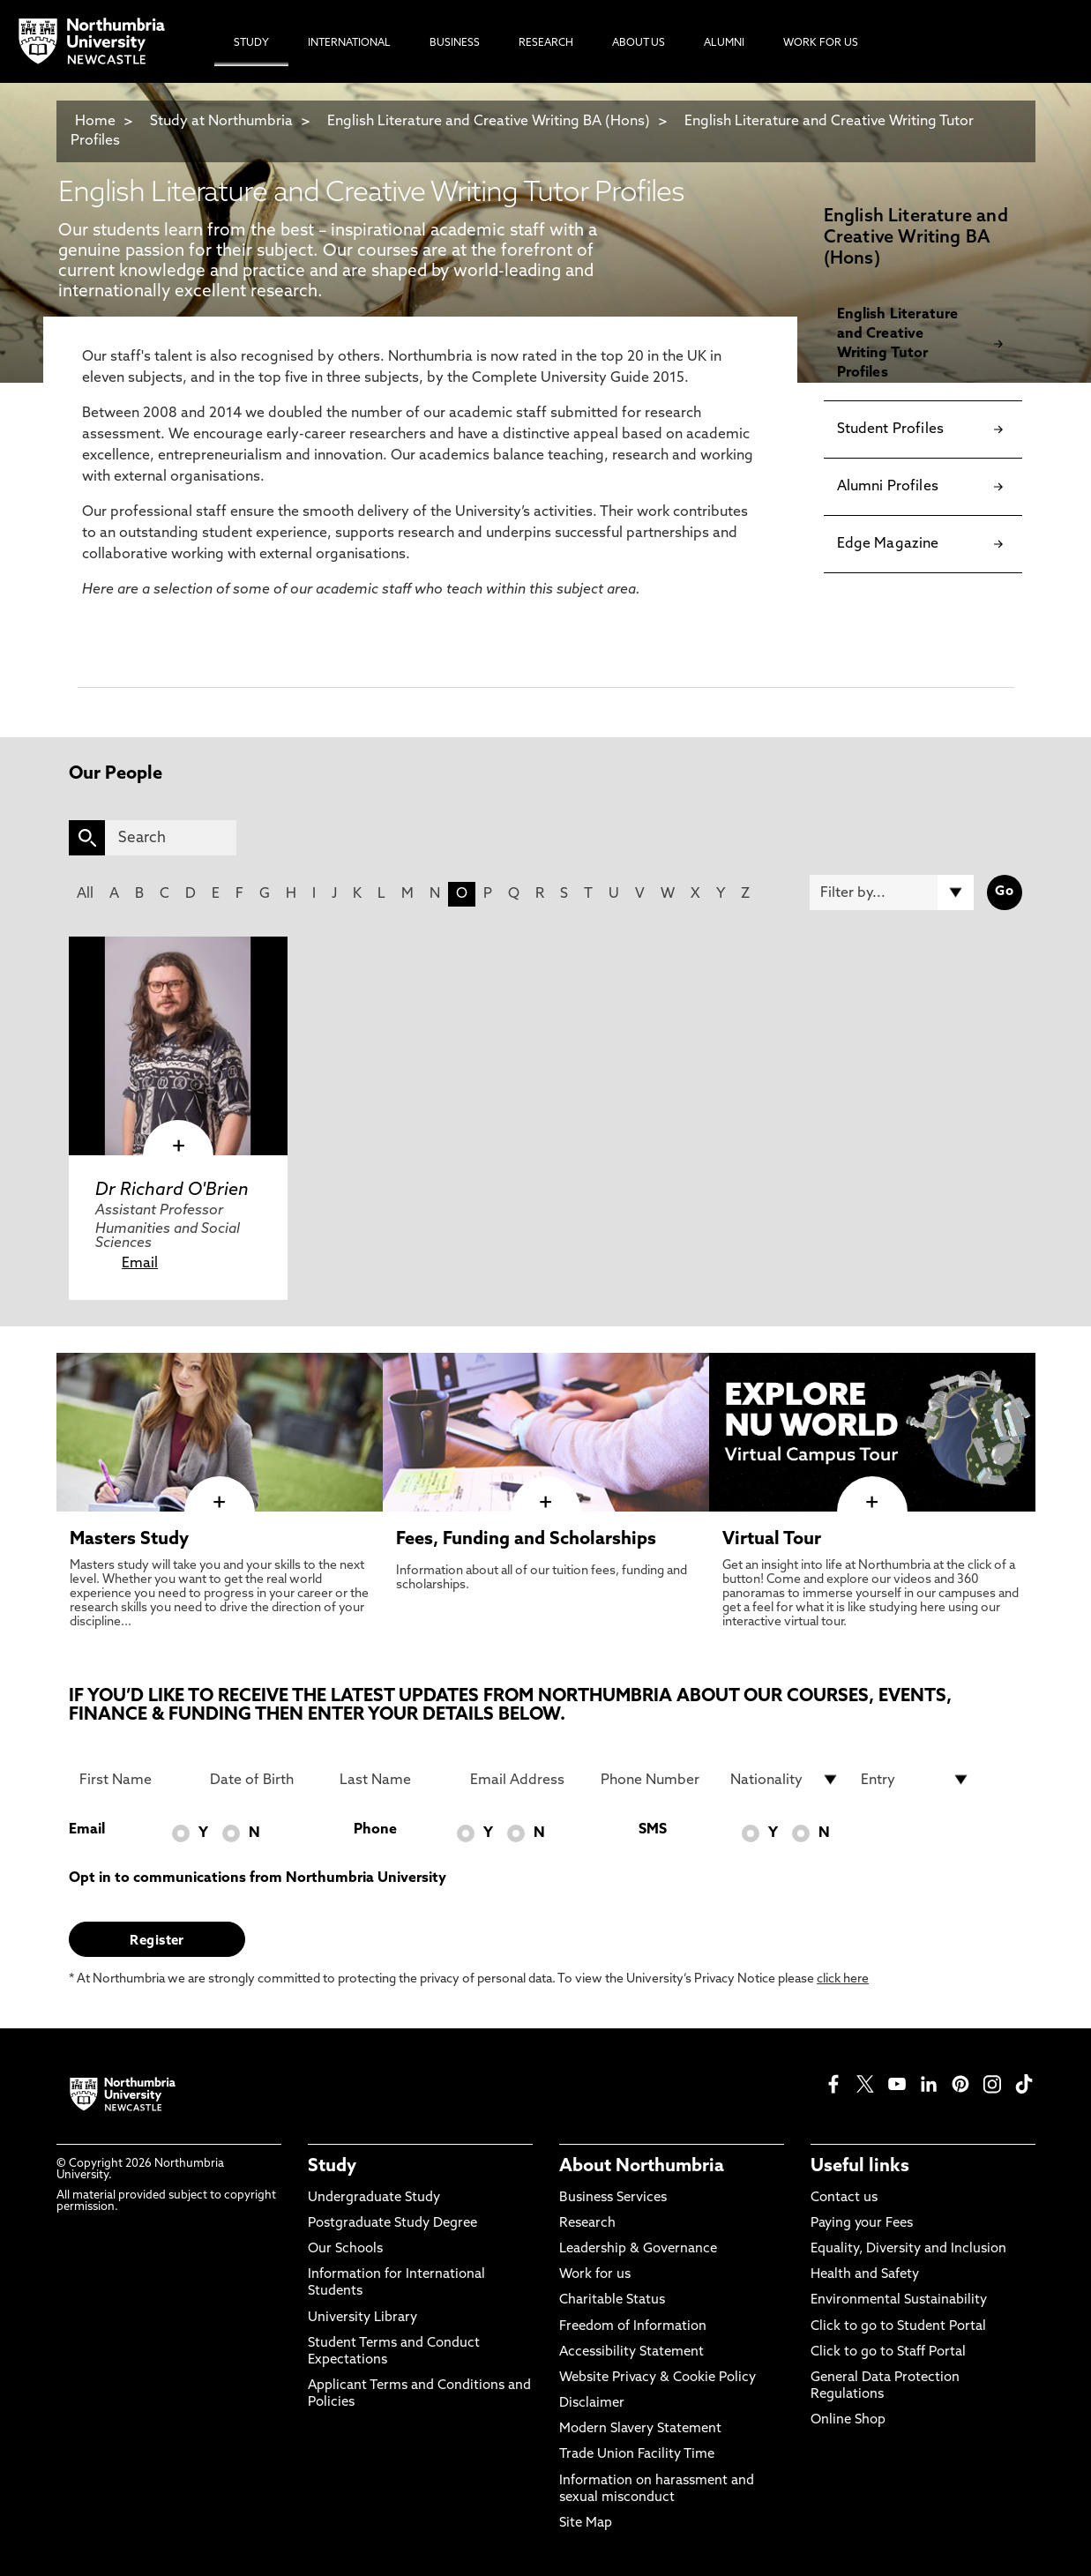 The image size is (1091, 2576). I want to click on Click to go to Staff Portal, so click(888, 2352).